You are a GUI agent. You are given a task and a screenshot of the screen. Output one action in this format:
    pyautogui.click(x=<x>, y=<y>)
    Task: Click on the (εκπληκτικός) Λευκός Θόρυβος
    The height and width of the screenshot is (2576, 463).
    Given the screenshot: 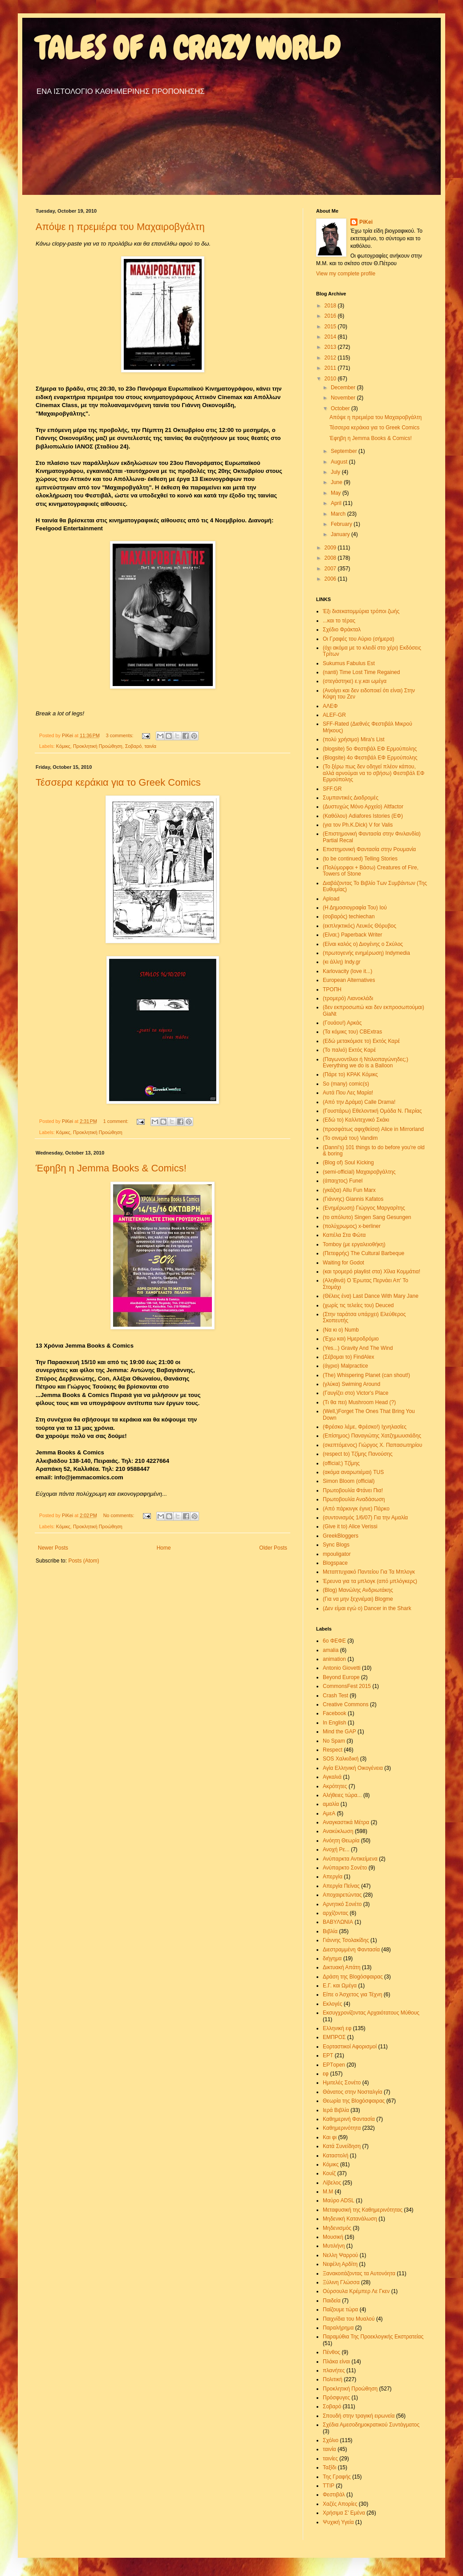 What is the action you would take?
    pyautogui.click(x=359, y=926)
    